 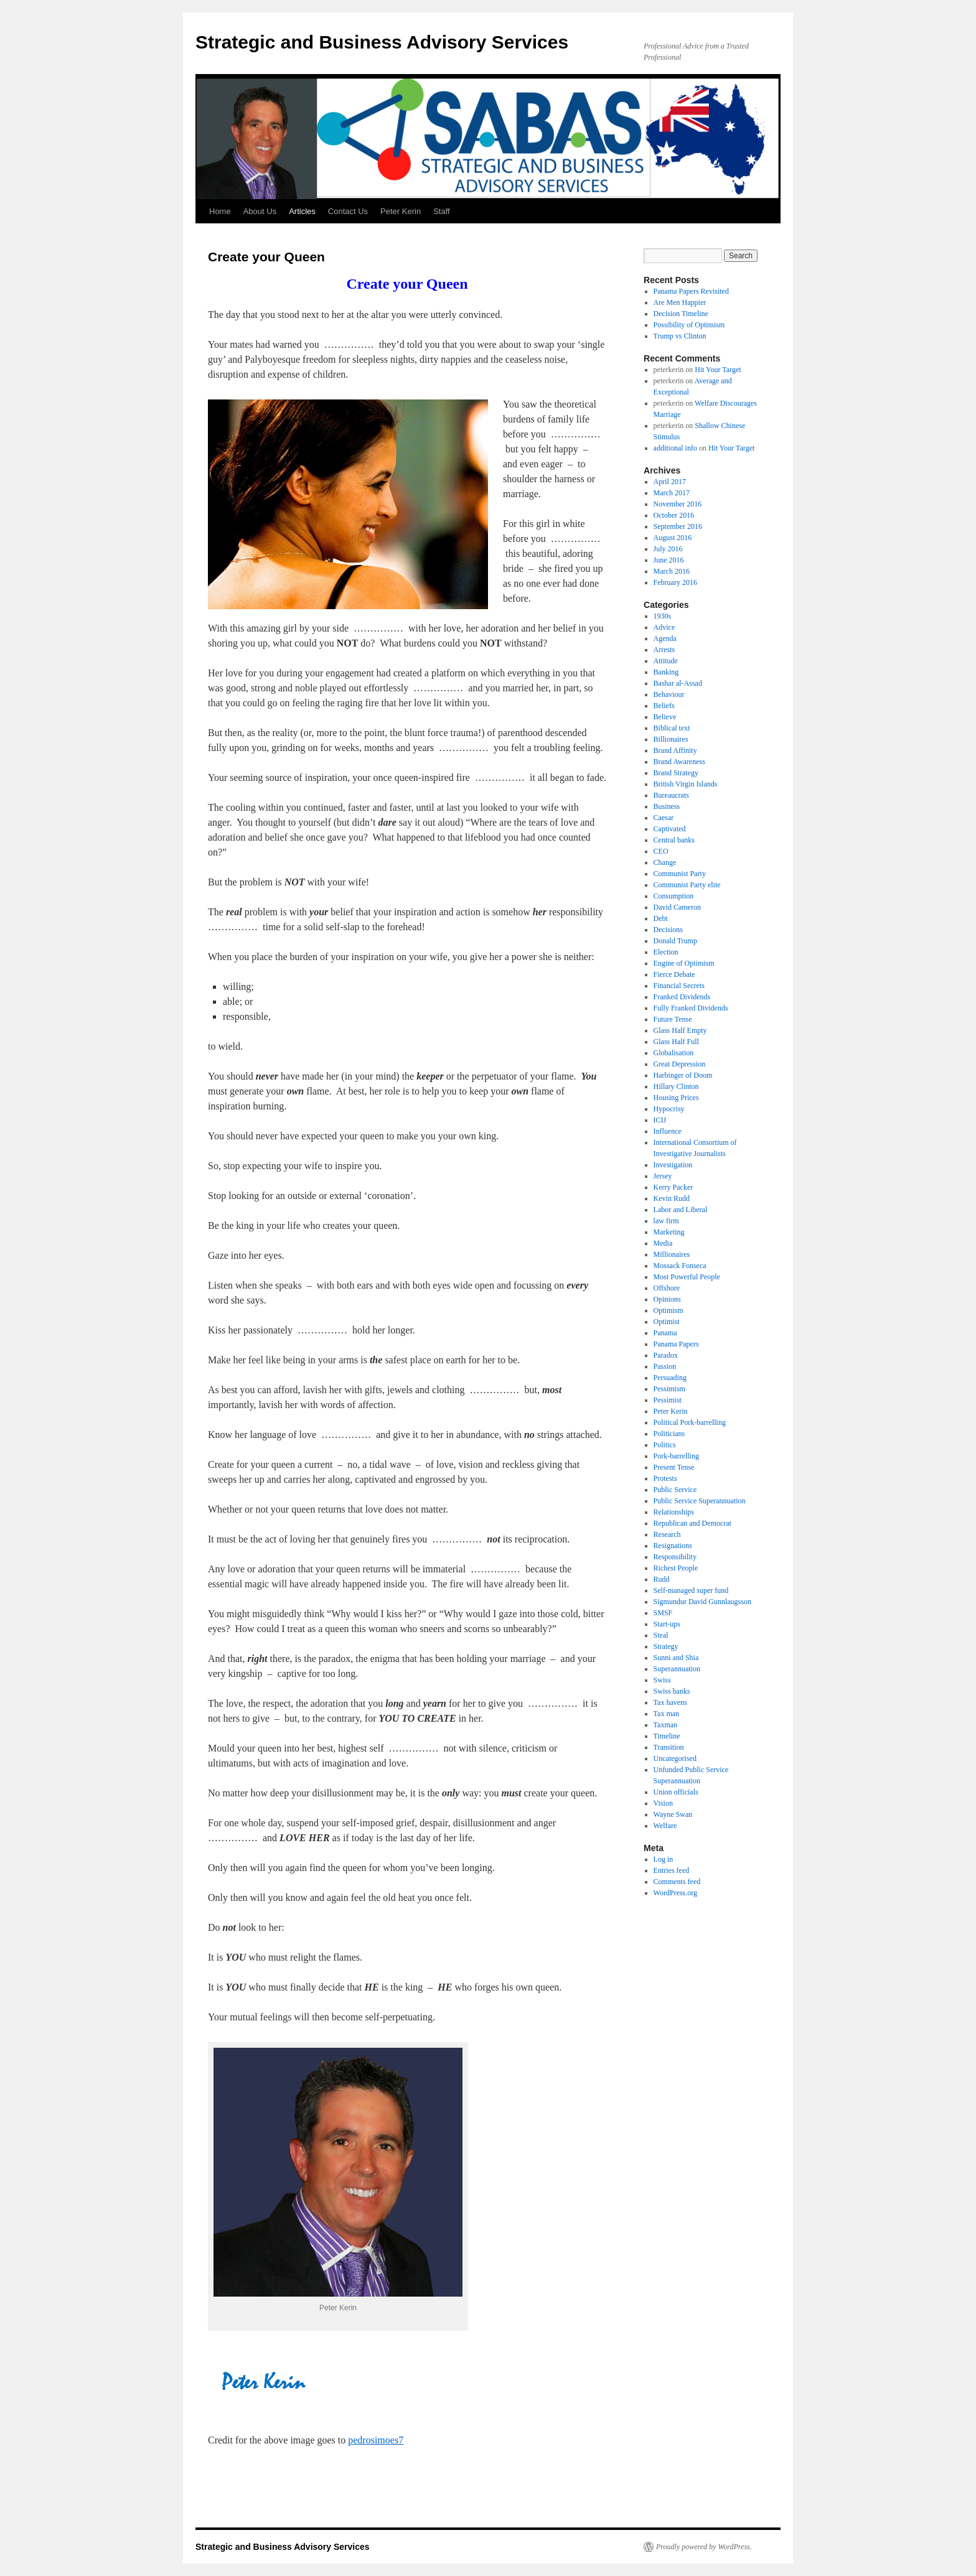 I want to click on Tax man, so click(x=666, y=1713).